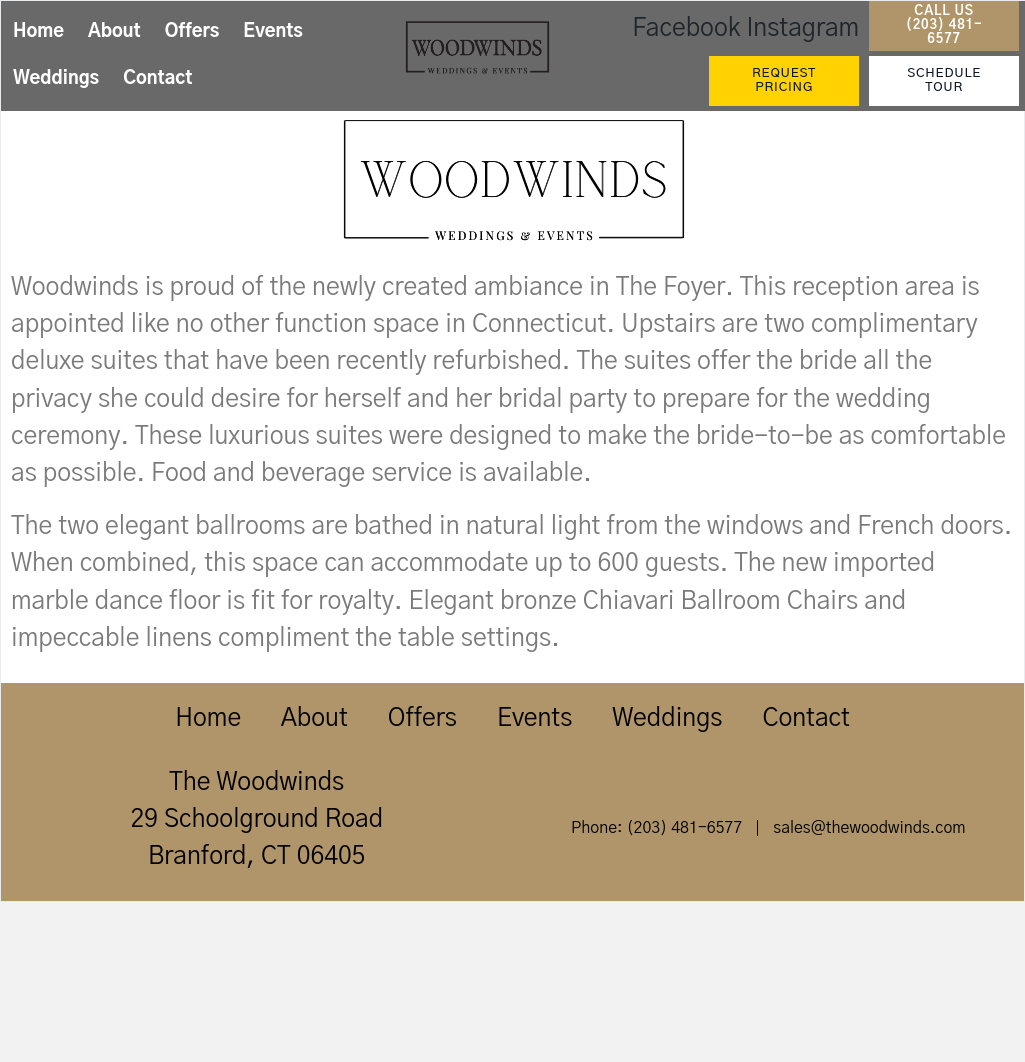  I want to click on Weddings, so click(56, 79).